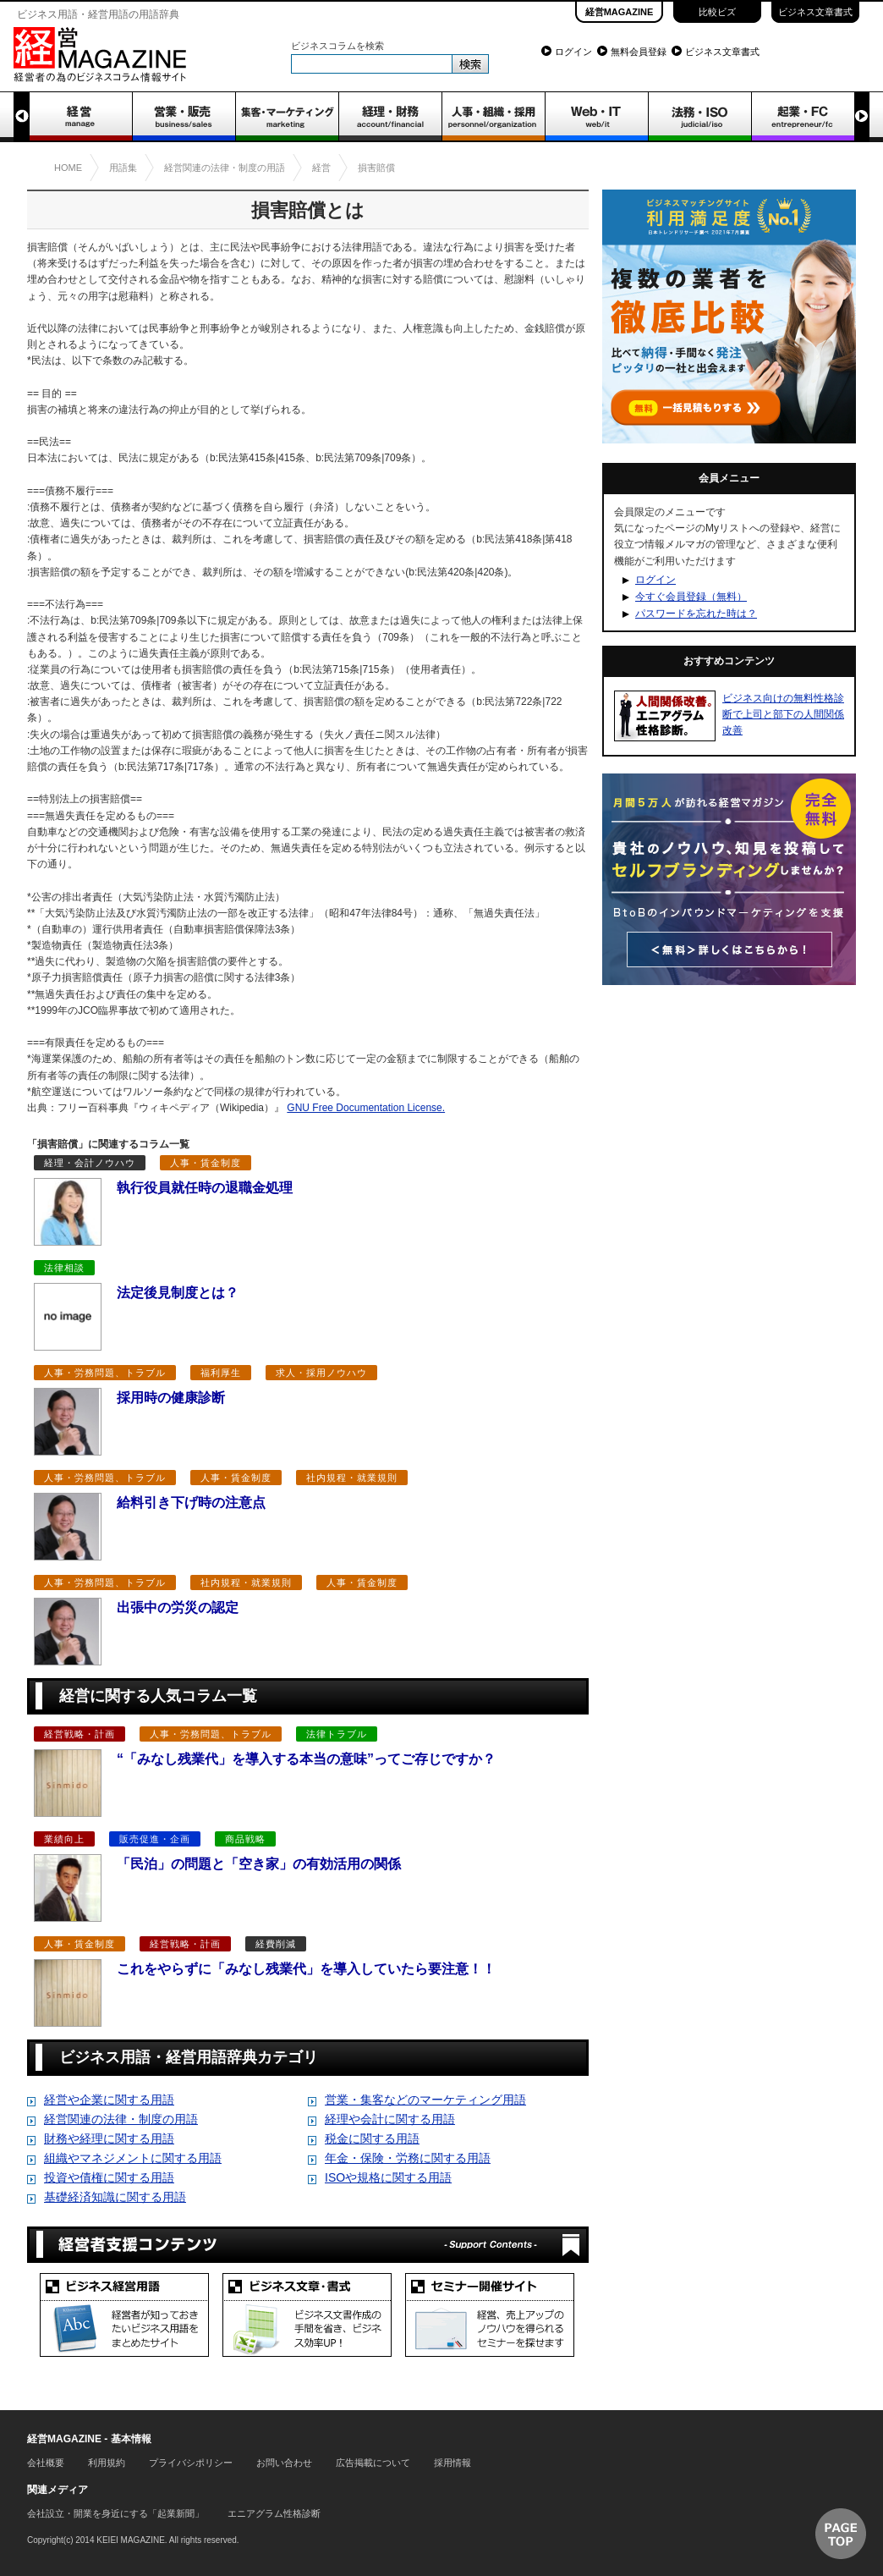 This screenshot has width=883, height=2576. I want to click on 業績向上, so click(64, 1839).